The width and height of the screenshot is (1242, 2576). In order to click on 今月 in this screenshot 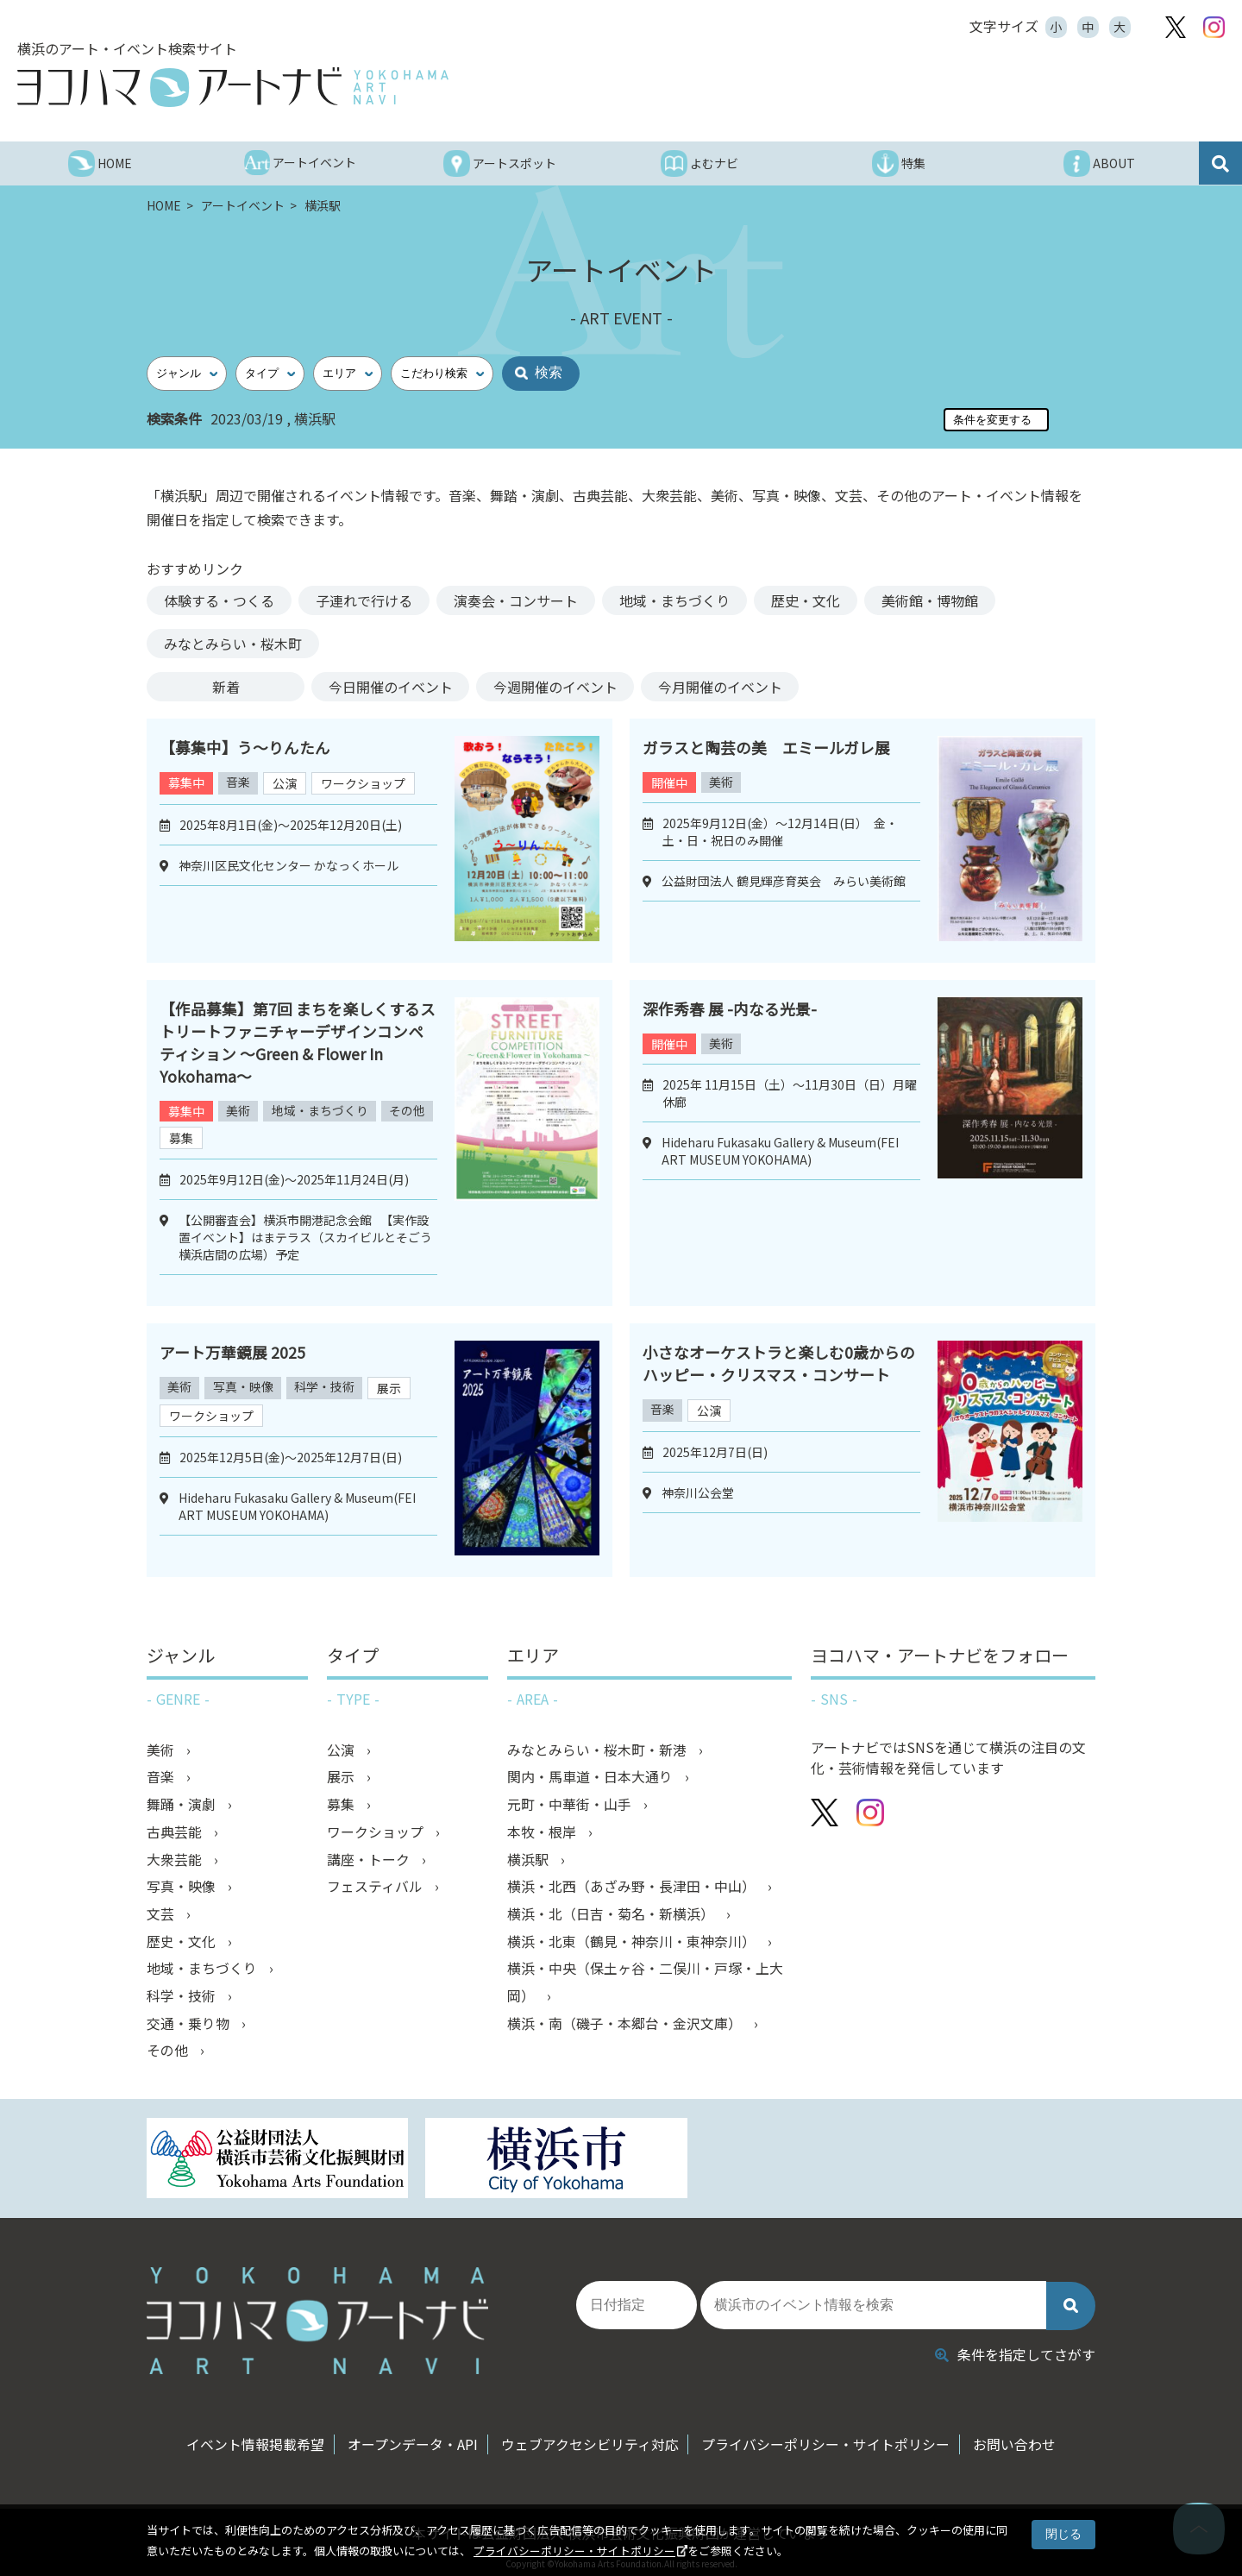, I will do `click(722, 686)`.